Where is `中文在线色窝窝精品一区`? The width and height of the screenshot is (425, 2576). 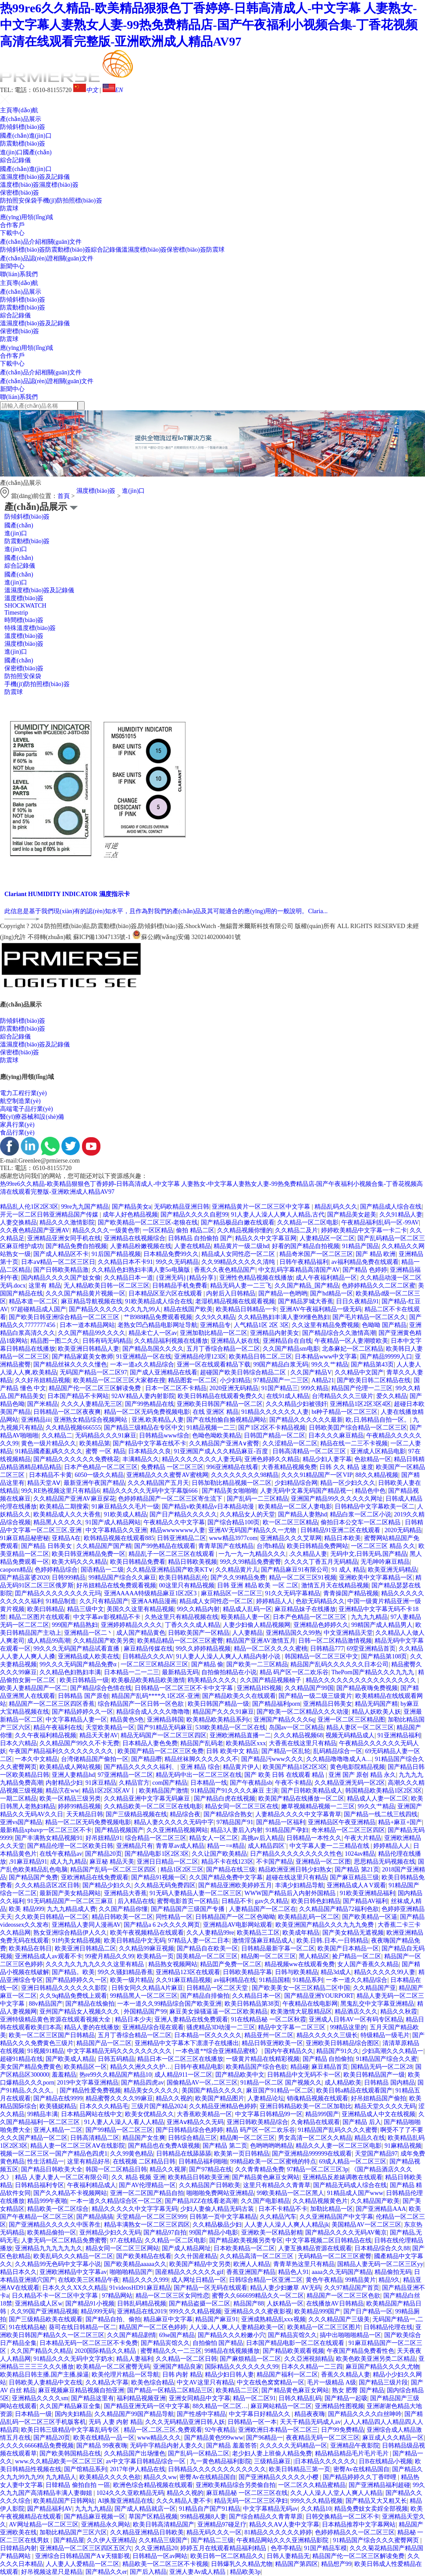 中文在线色窝窝精品一区 is located at coordinates (270, 2382).